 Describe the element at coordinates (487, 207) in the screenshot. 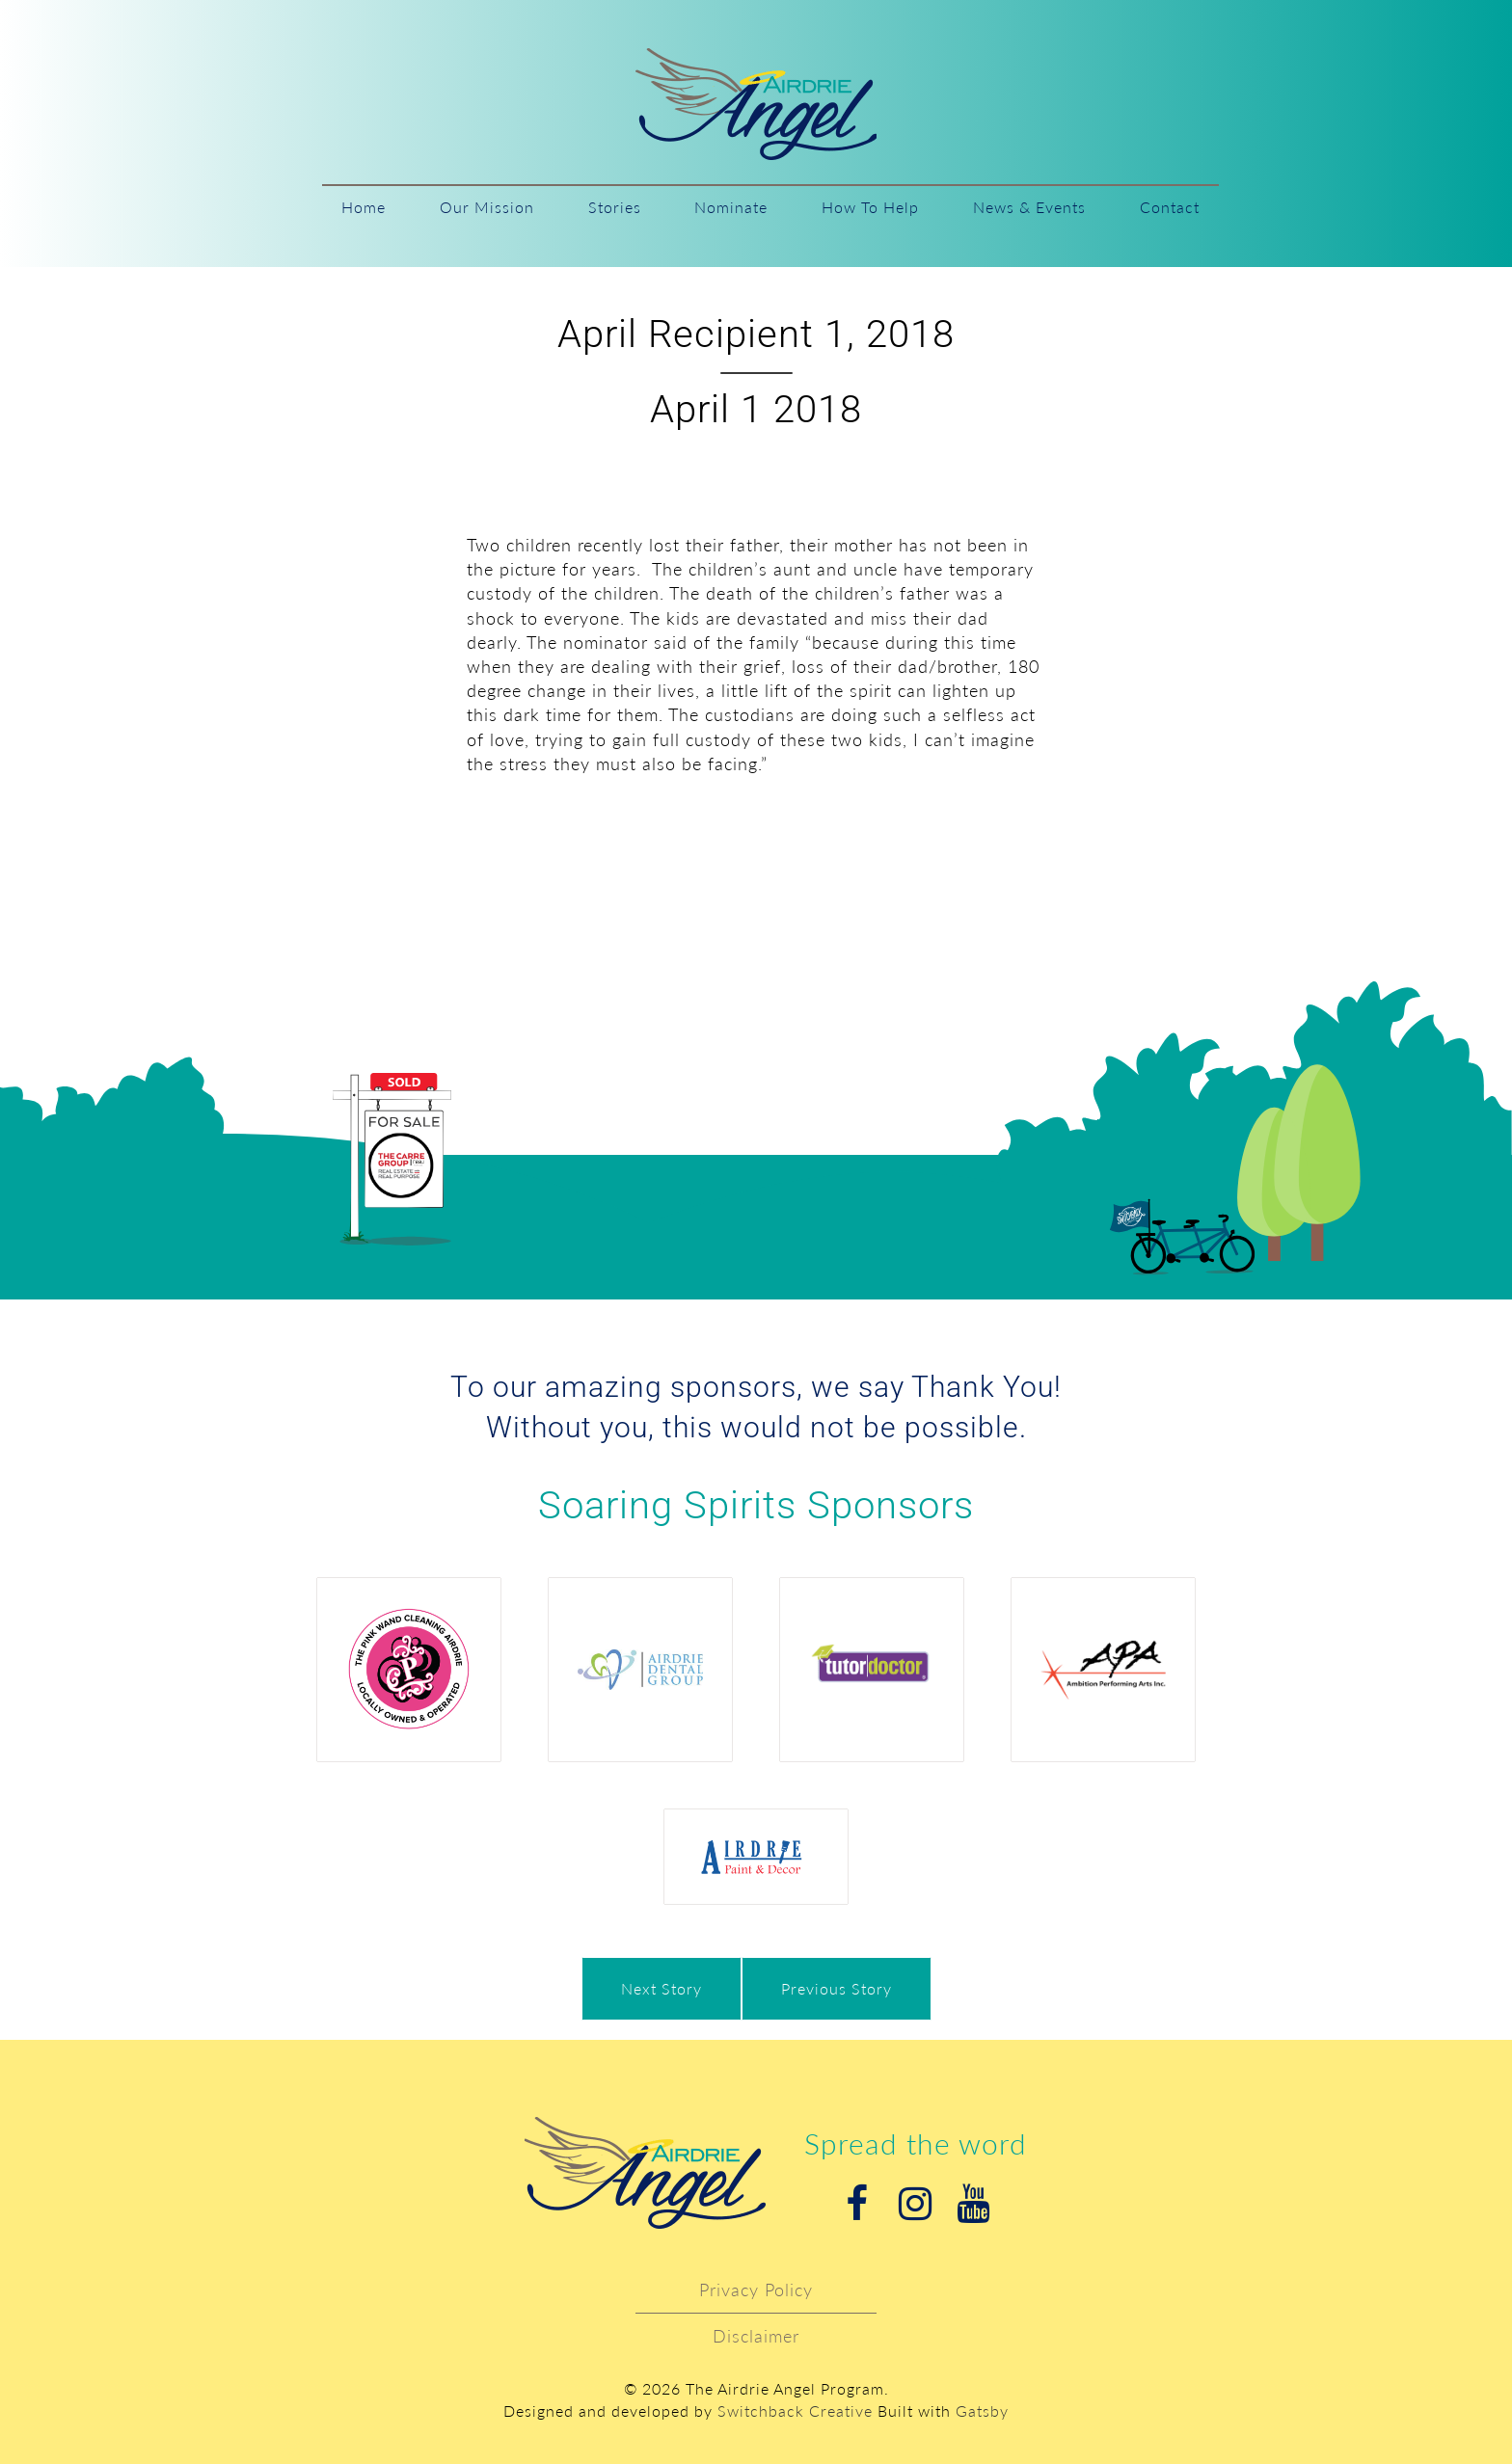

I see `Our Mission` at that location.